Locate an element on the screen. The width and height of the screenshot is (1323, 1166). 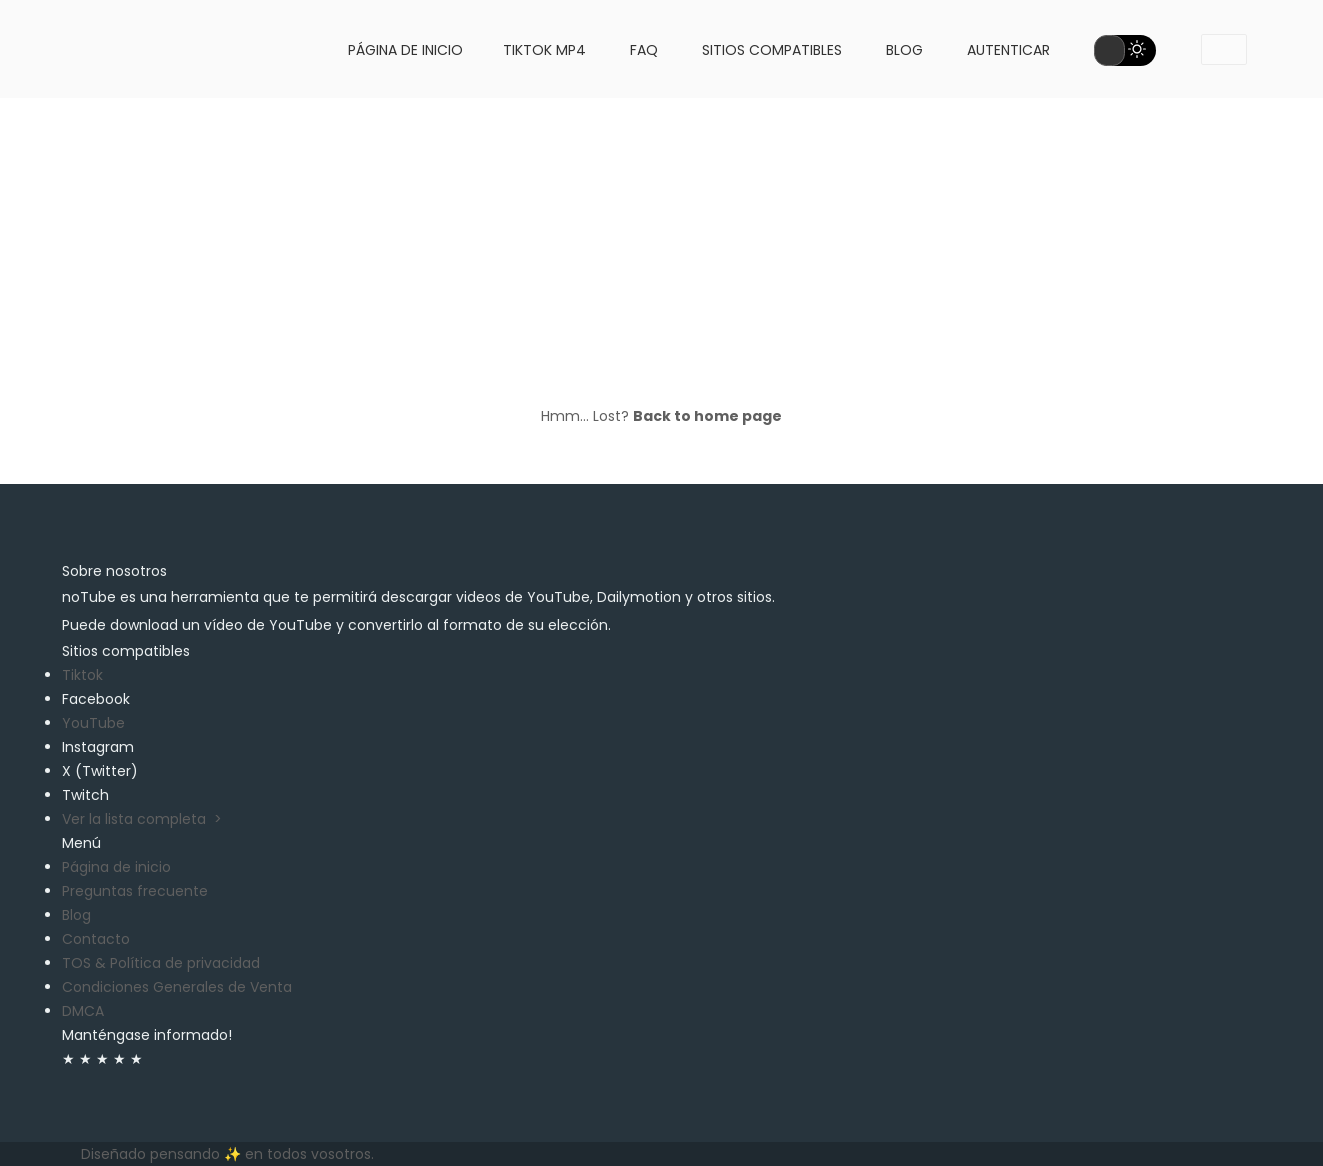
Autenticar is located at coordinates (1008, 50).